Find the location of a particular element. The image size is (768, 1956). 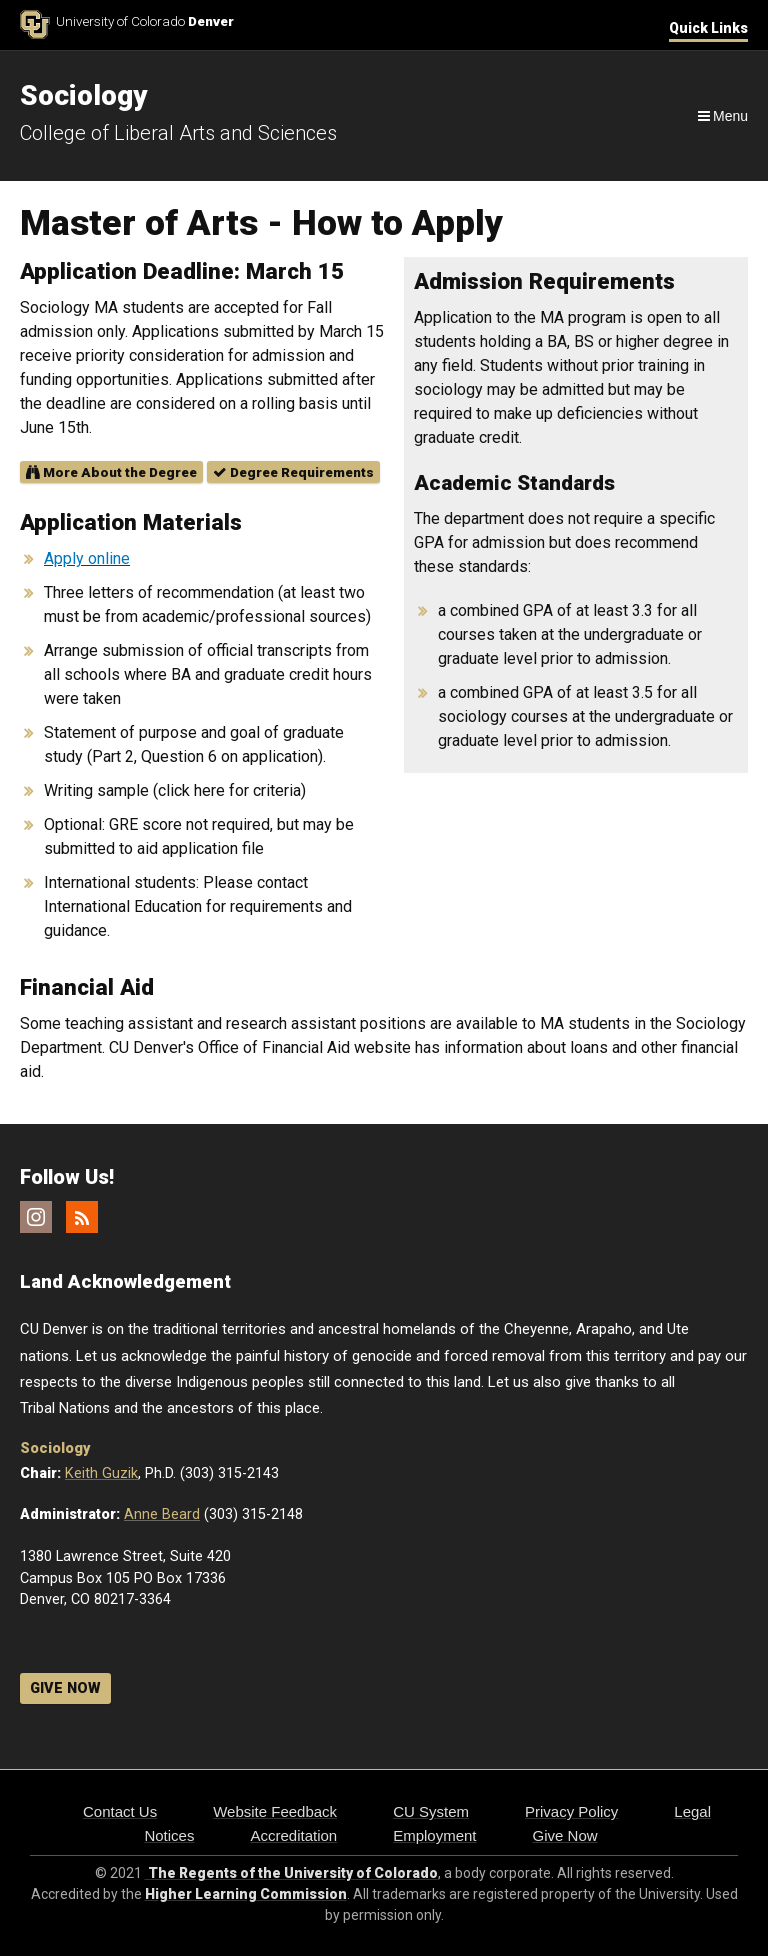

GIVE NOW is located at coordinates (65, 1688).